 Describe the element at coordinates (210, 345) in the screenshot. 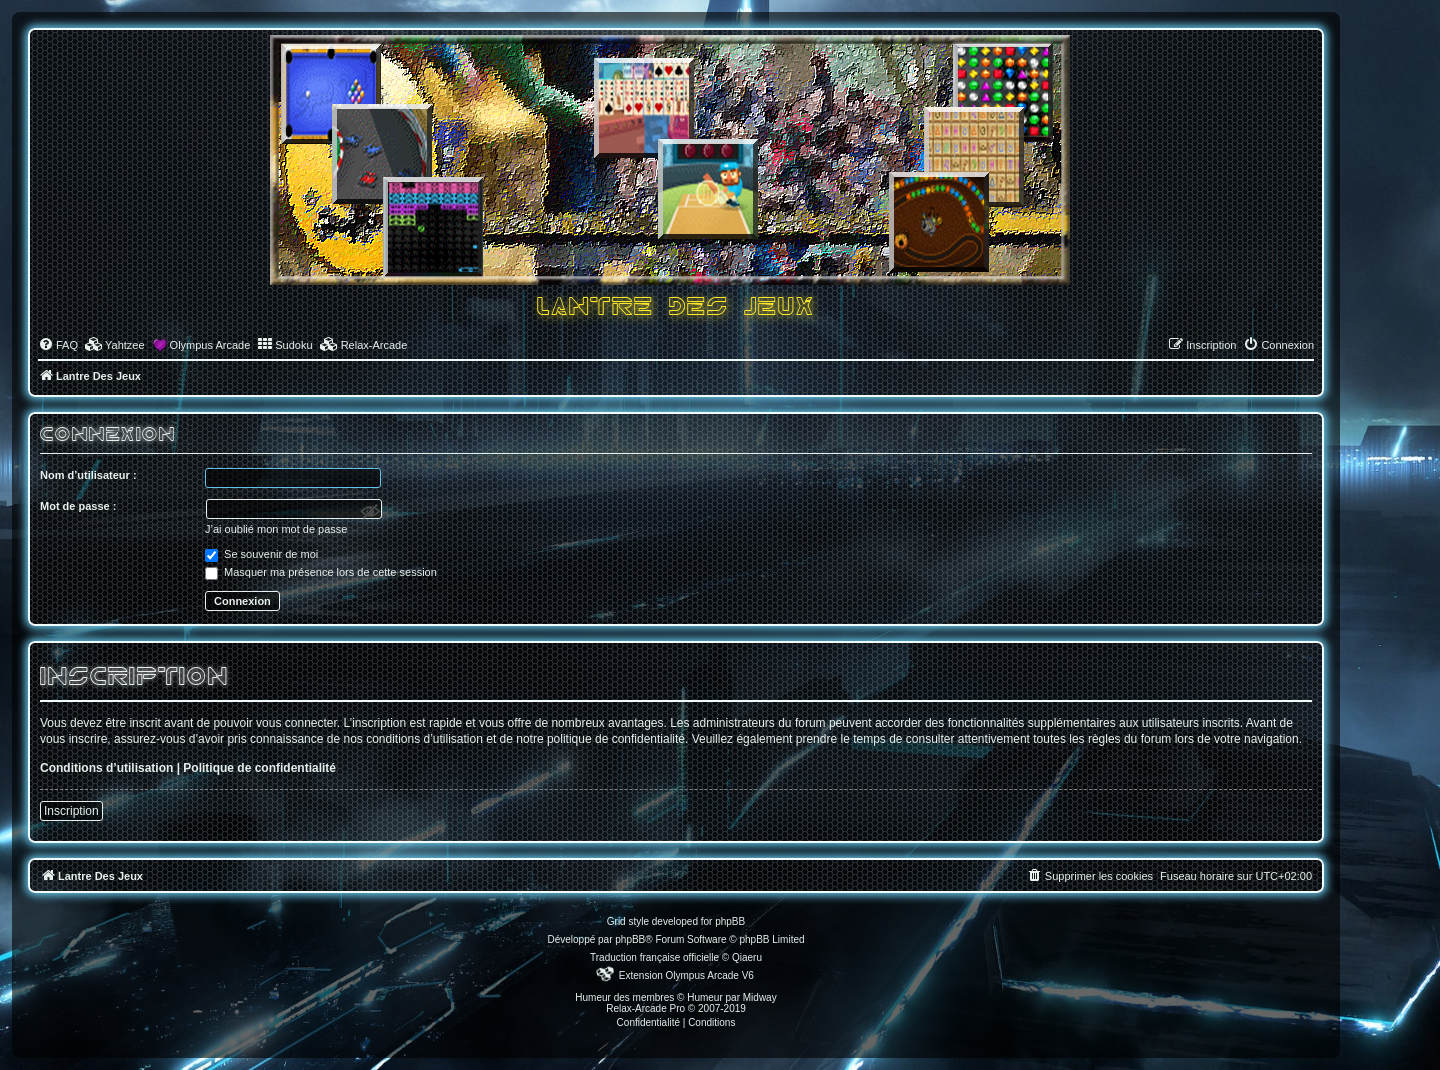

I see `Olympus Arcade [menuitem]` at that location.